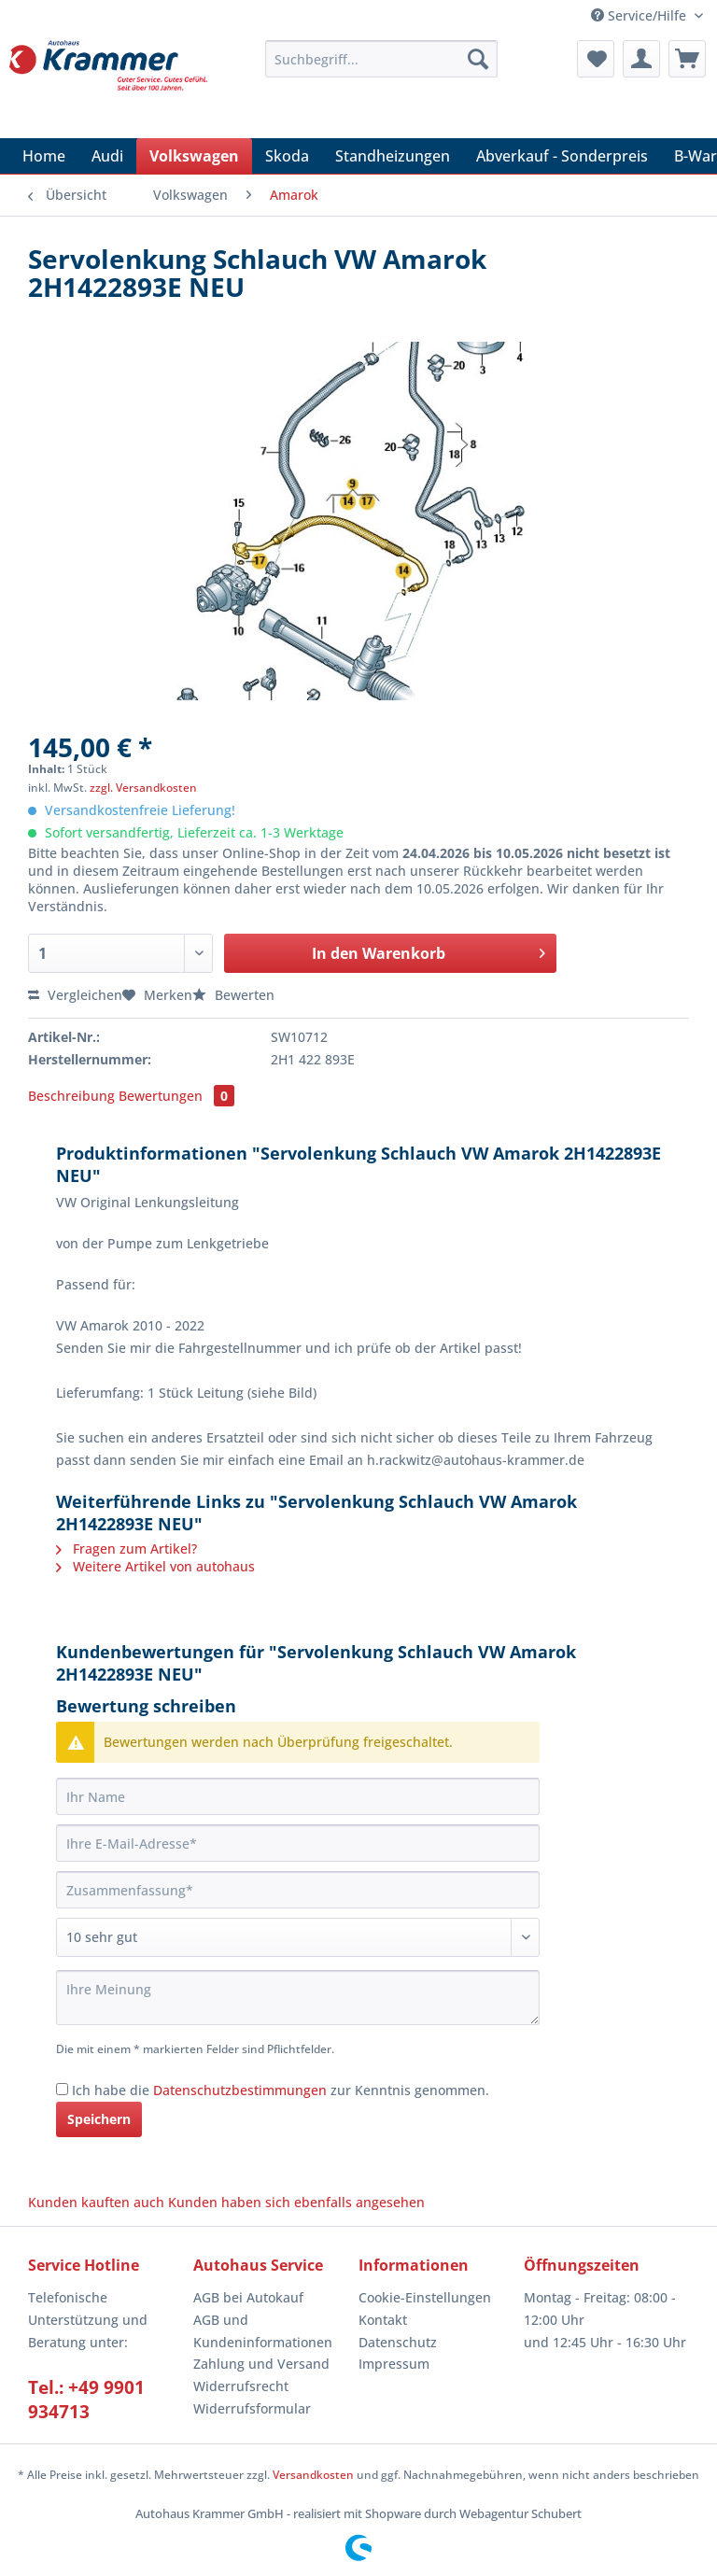 The width and height of the screenshot is (717, 2576). What do you see at coordinates (96, 2202) in the screenshot?
I see `Kunden kauften auch` at bounding box center [96, 2202].